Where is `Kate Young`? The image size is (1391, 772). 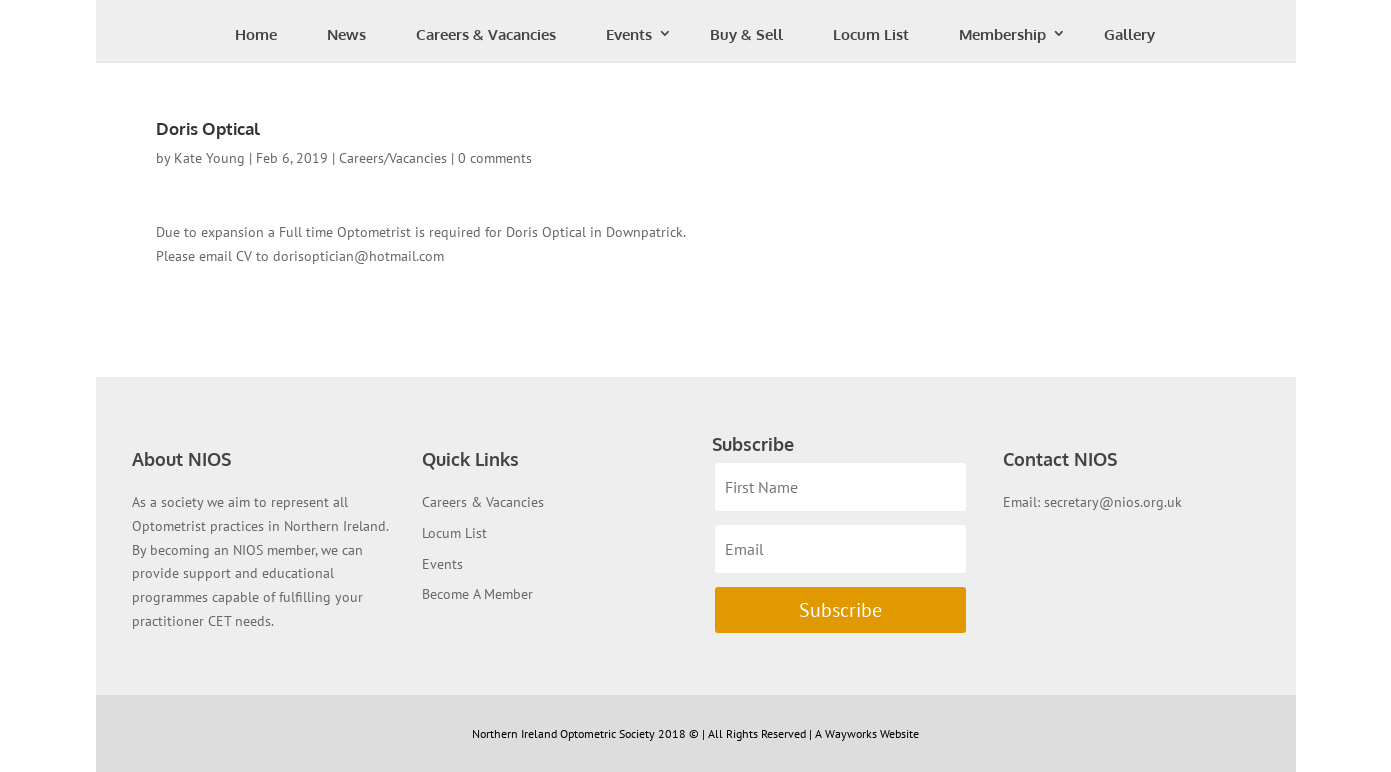 Kate Young is located at coordinates (209, 158).